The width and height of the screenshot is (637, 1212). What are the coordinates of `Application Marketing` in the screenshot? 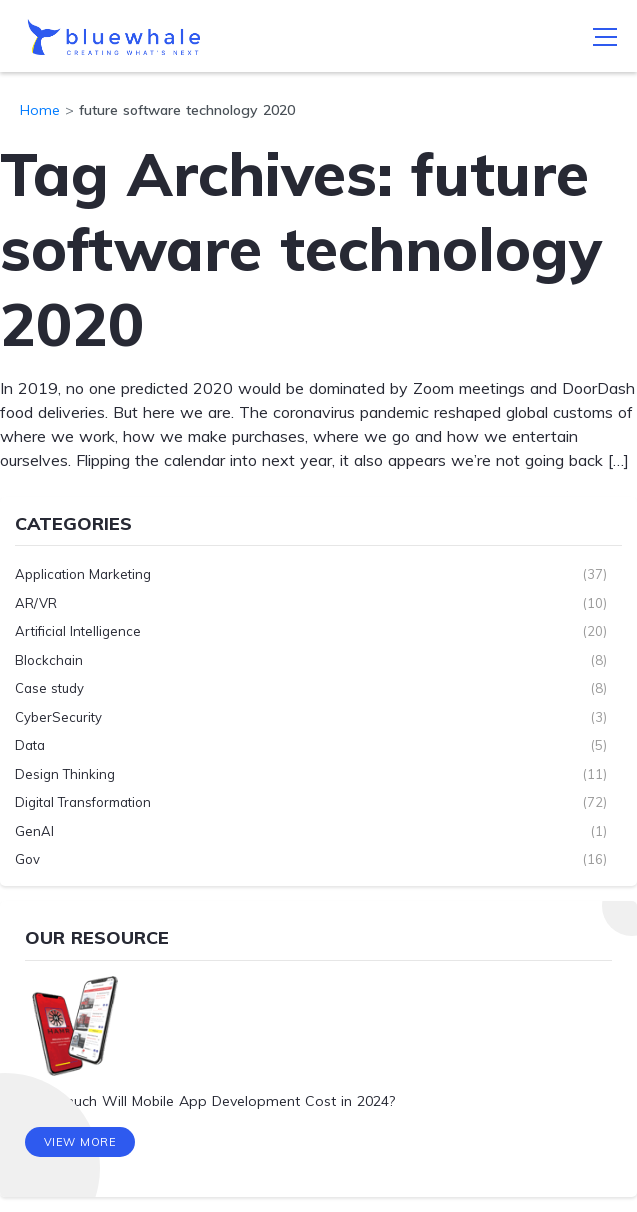 It's located at (83, 574).